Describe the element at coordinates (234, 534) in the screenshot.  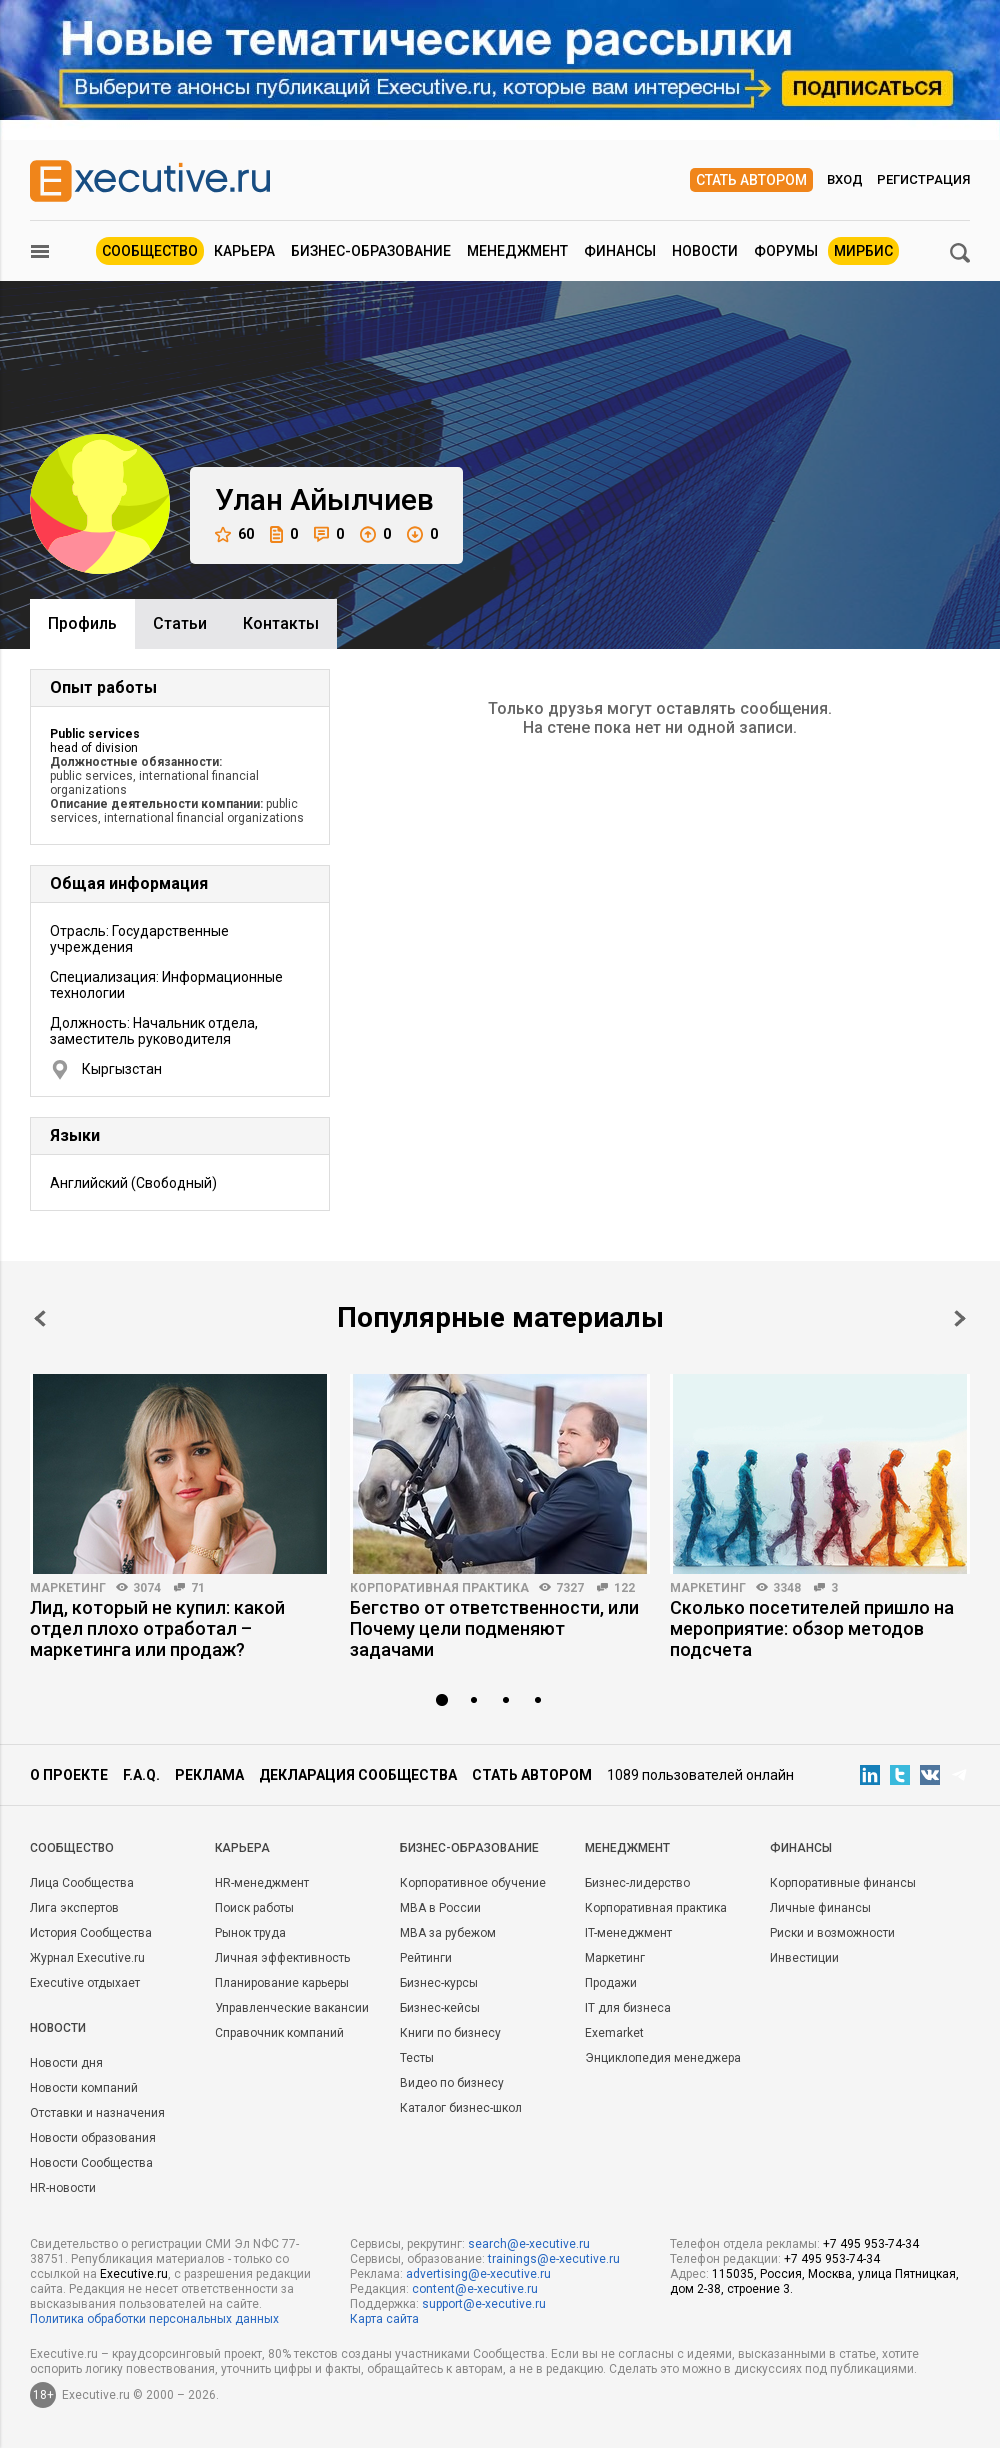
I see `60` at that location.